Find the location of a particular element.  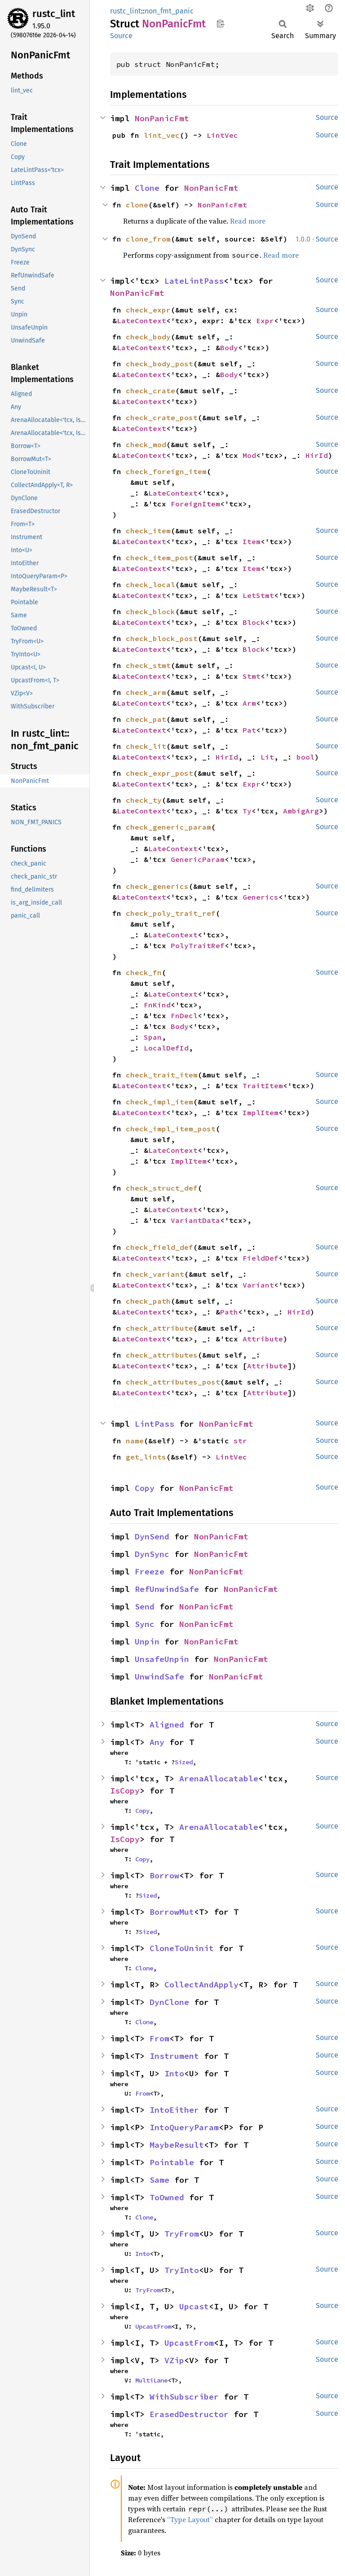

Expr is located at coordinates (265, 320).